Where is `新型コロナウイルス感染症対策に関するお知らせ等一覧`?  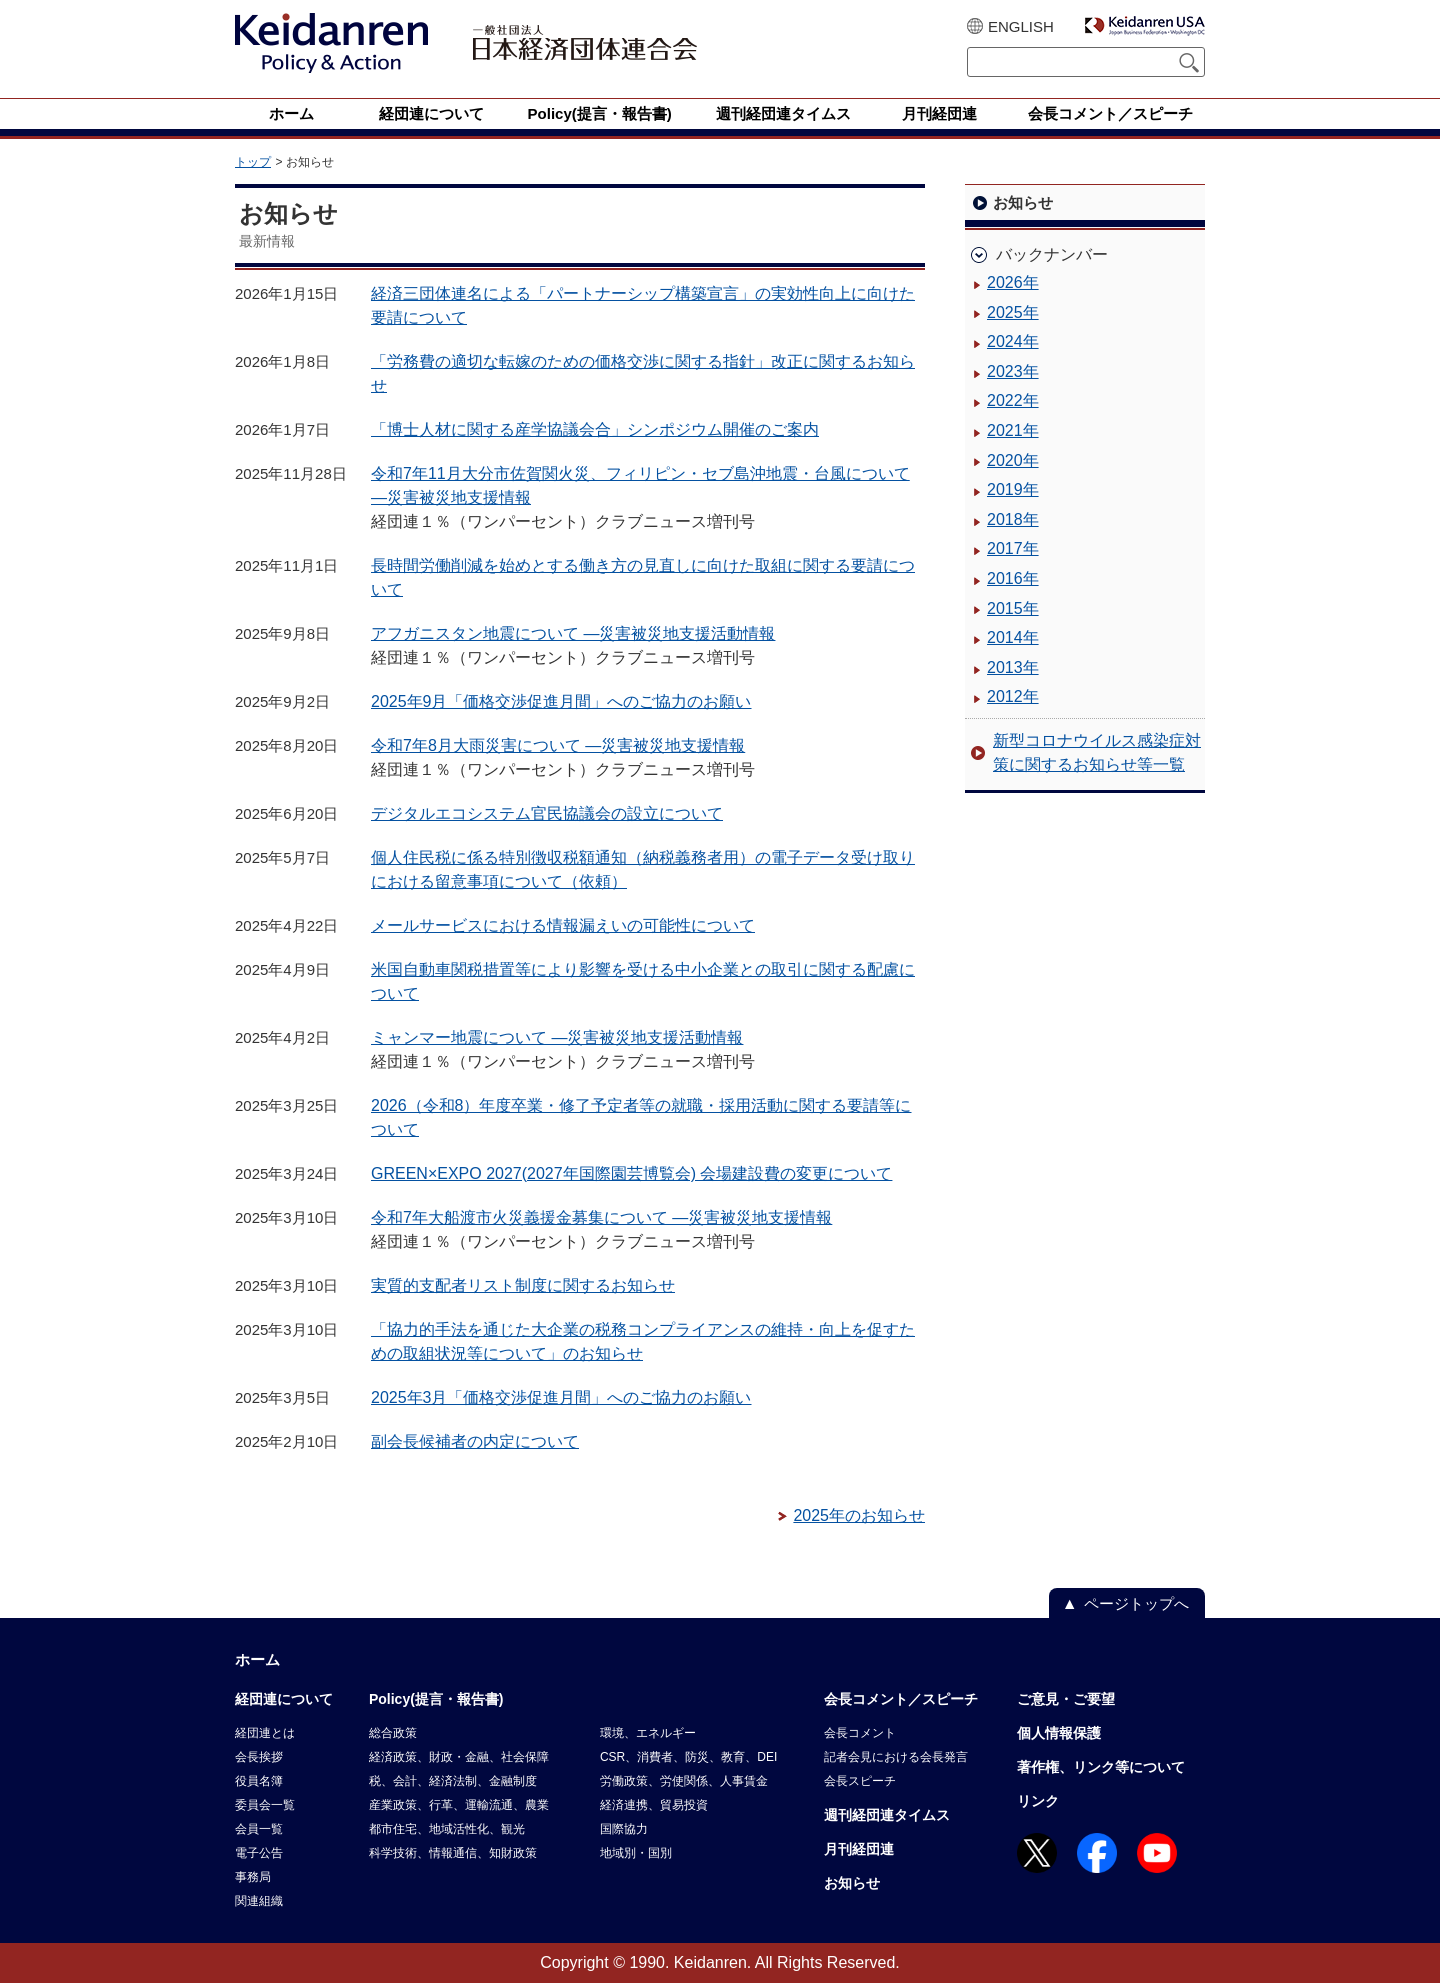
新型コロナウイルス感染症対策に関するお知らせ等一覧 is located at coordinates (1097, 752).